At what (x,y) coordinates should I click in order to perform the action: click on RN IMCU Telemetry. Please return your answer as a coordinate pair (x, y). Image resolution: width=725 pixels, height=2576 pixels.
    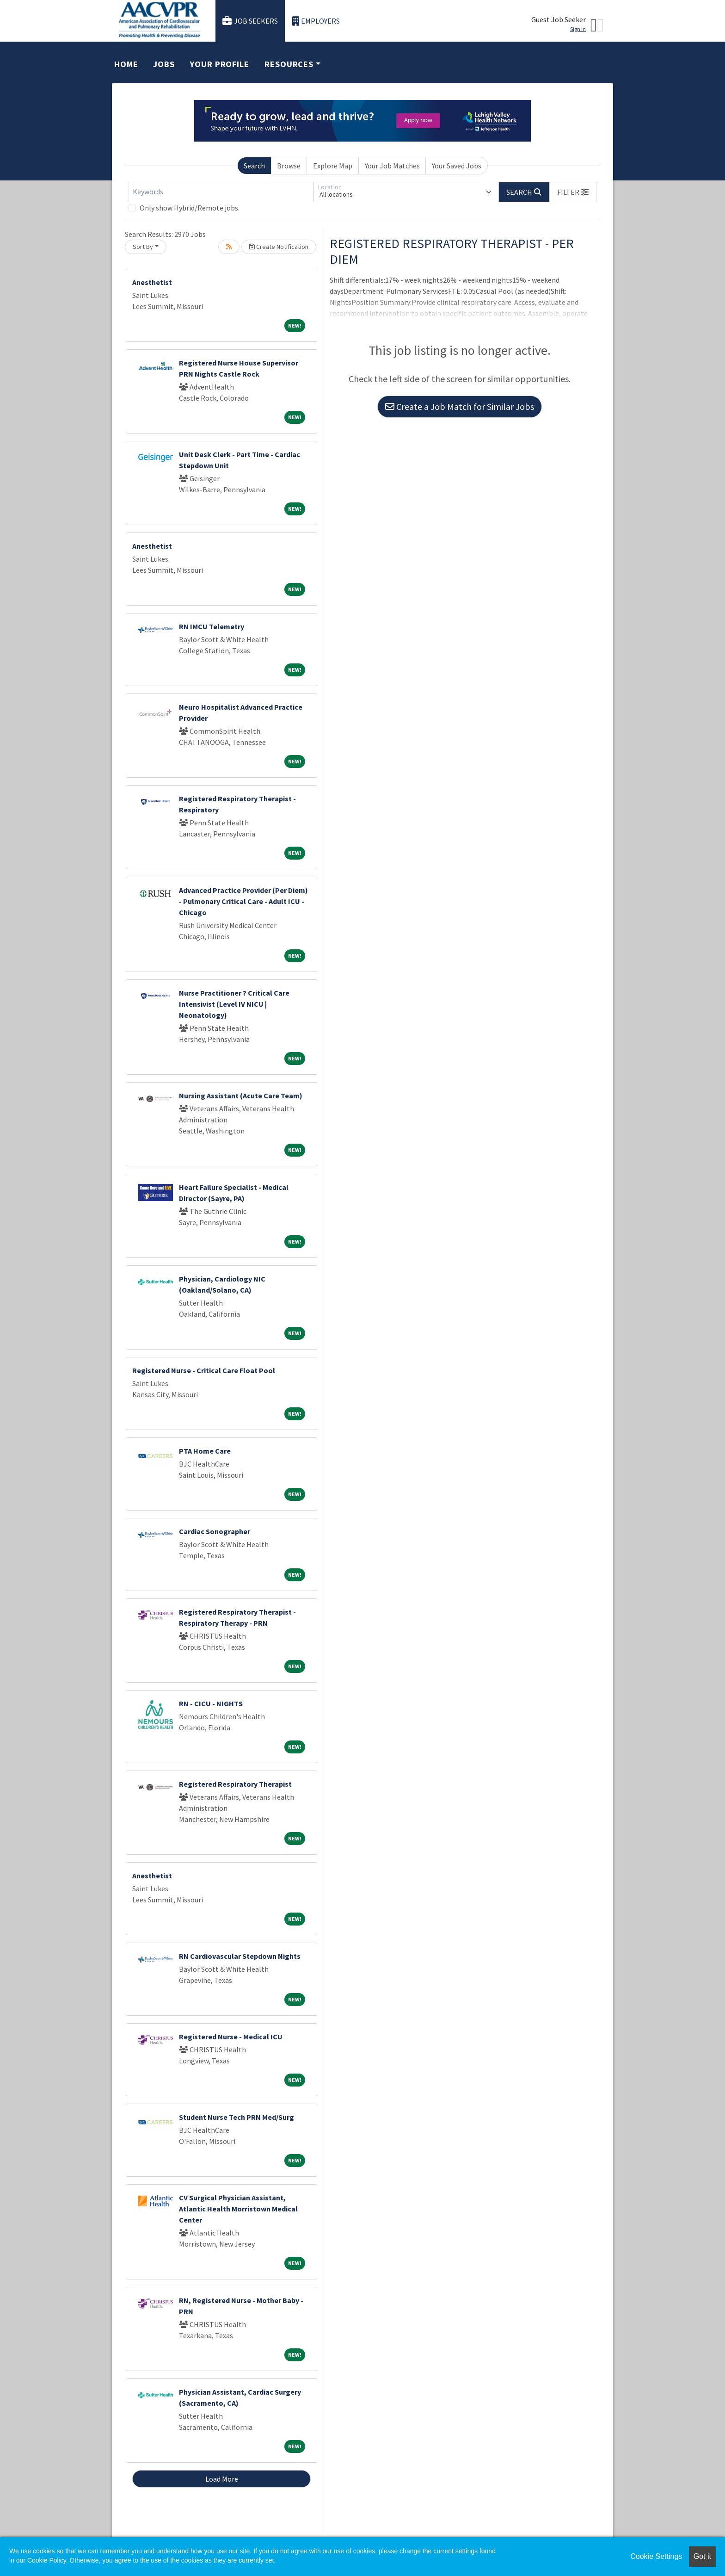
    Looking at the image, I should click on (211, 626).